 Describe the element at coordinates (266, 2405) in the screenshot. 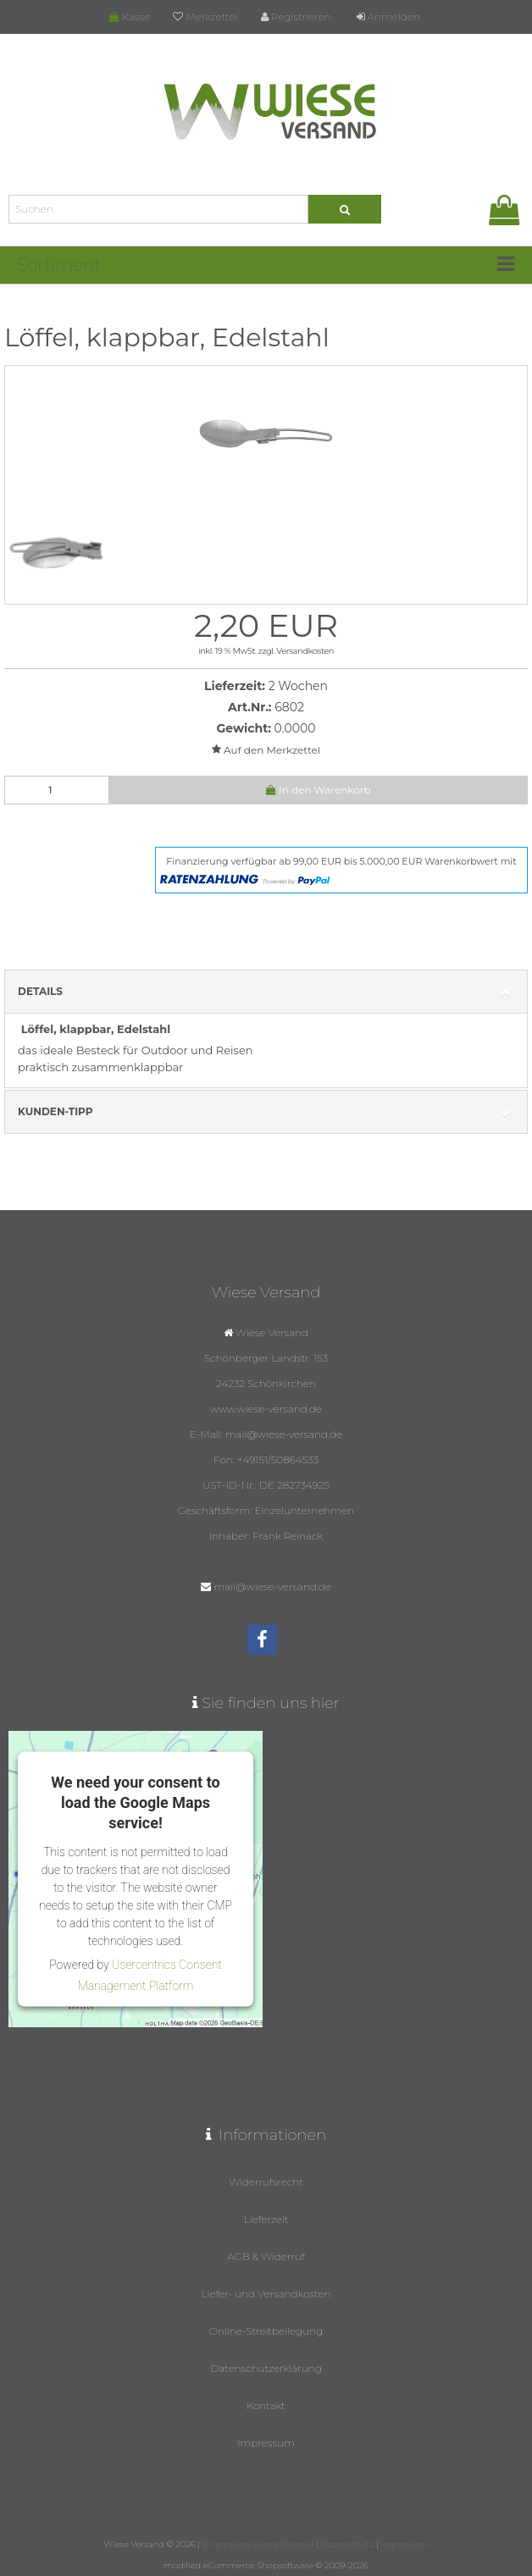

I see `Kontakt` at that location.